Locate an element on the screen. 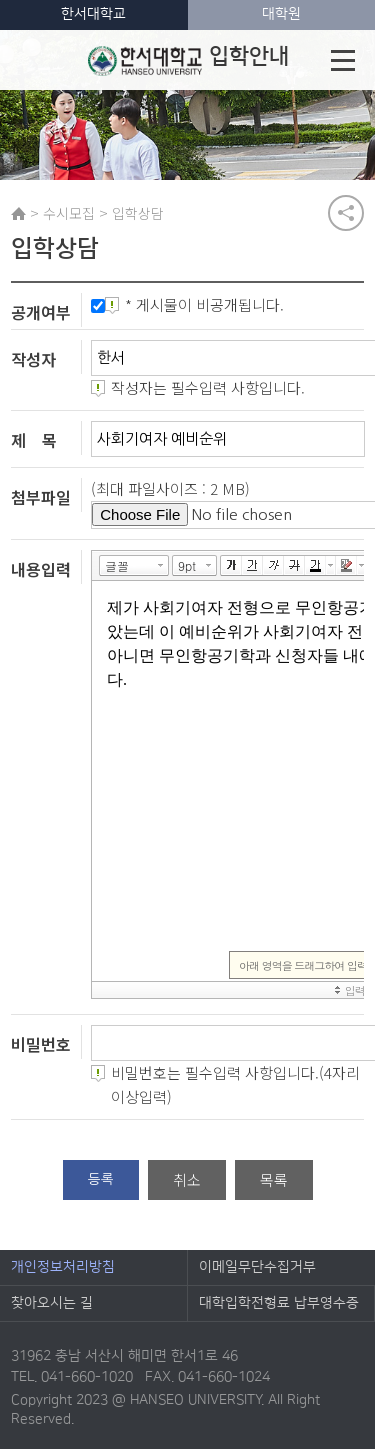 The height and width of the screenshot is (1449, 375). 입학안내 is located at coordinates (188, 60).